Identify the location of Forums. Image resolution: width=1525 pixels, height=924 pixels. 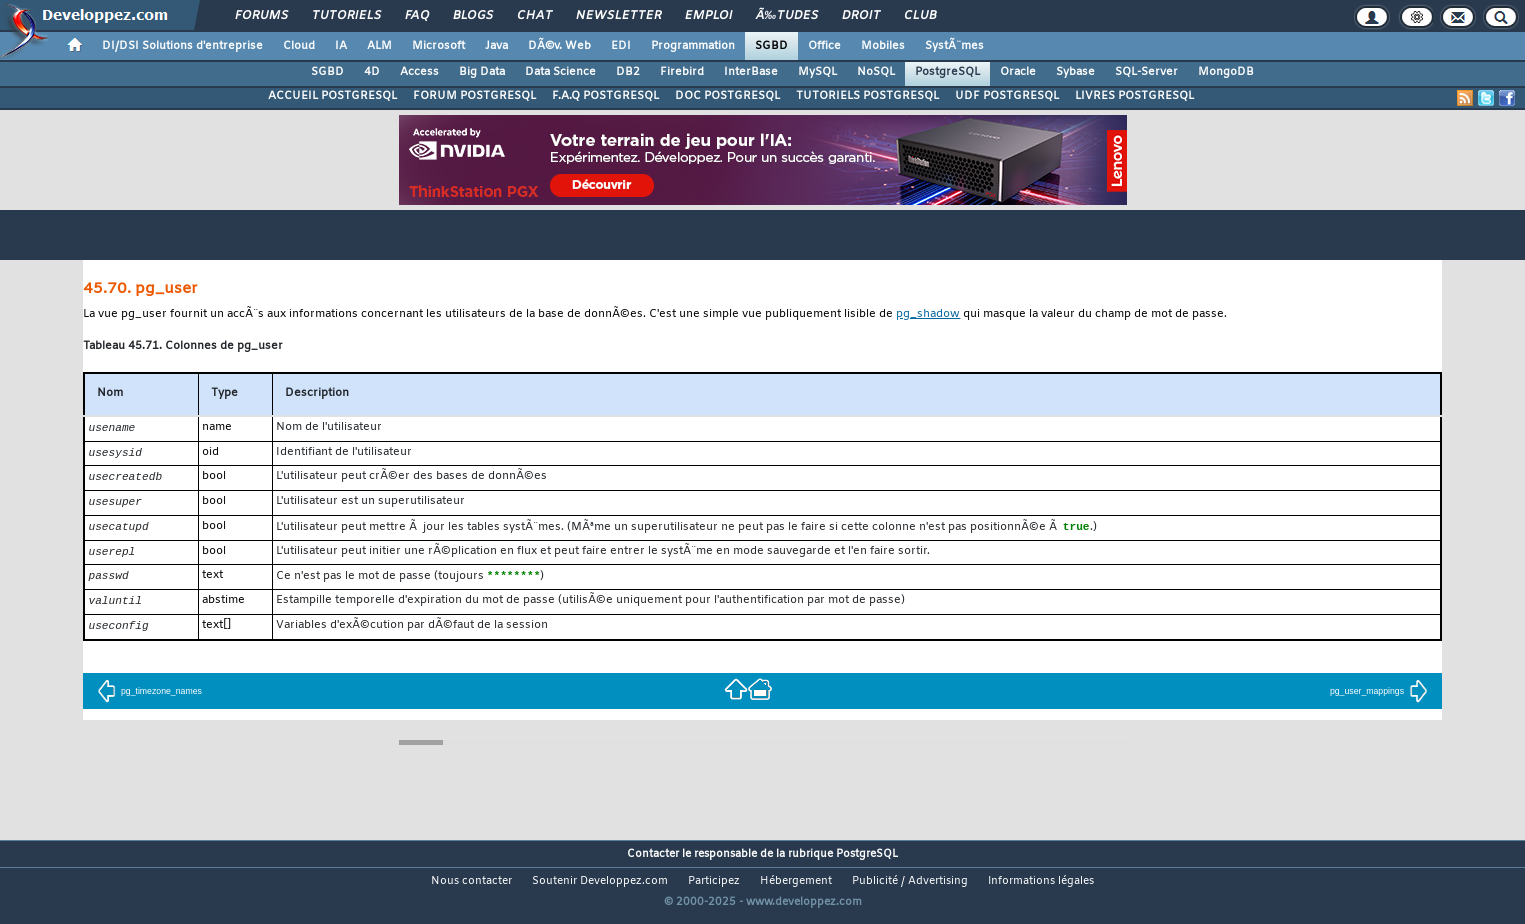
(261, 16).